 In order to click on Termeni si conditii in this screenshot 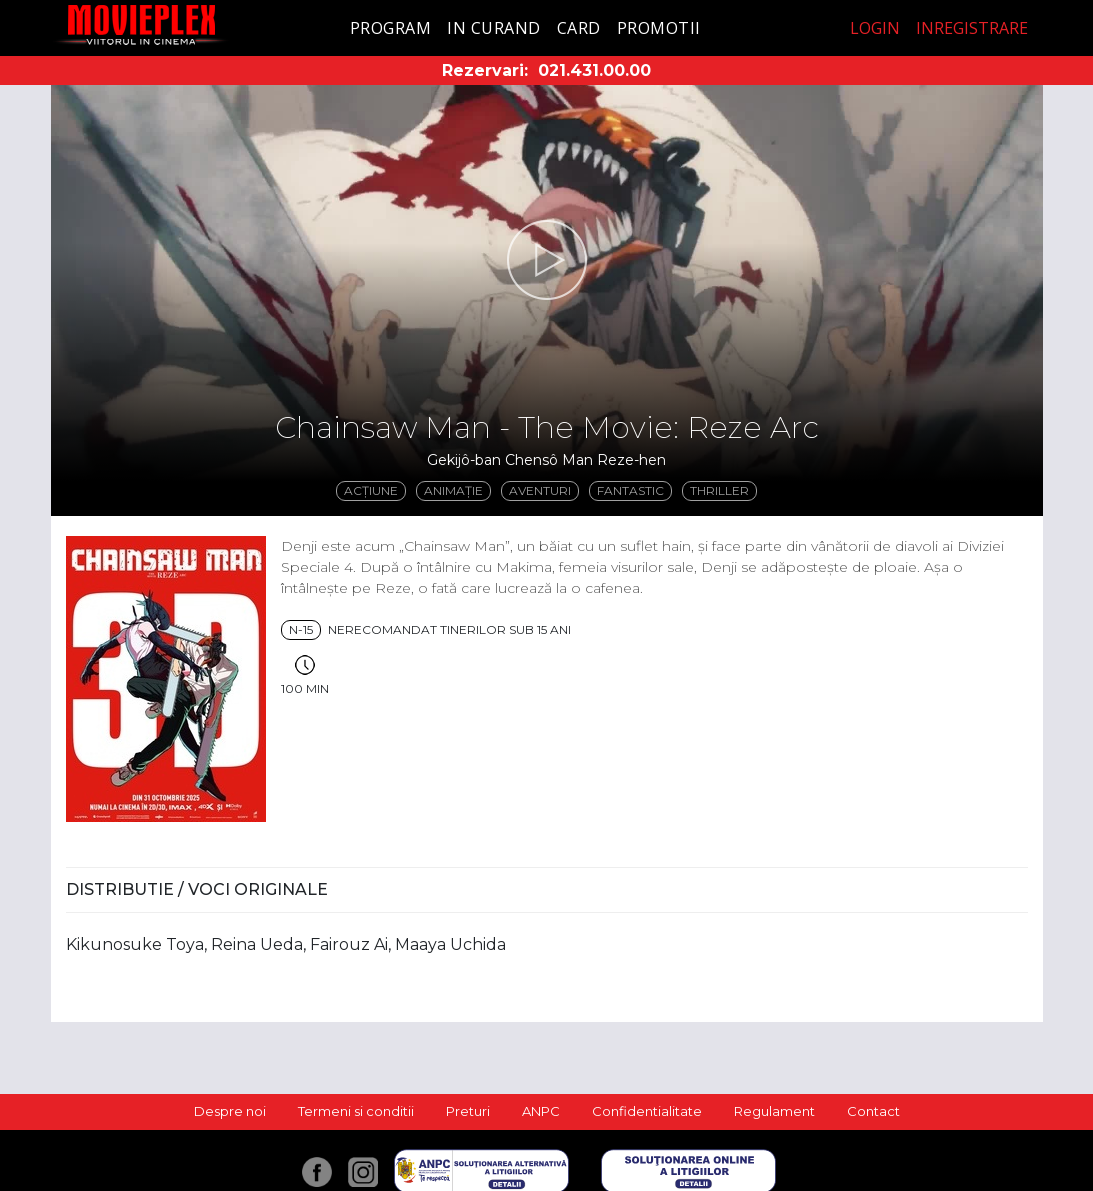, I will do `click(356, 1111)`.